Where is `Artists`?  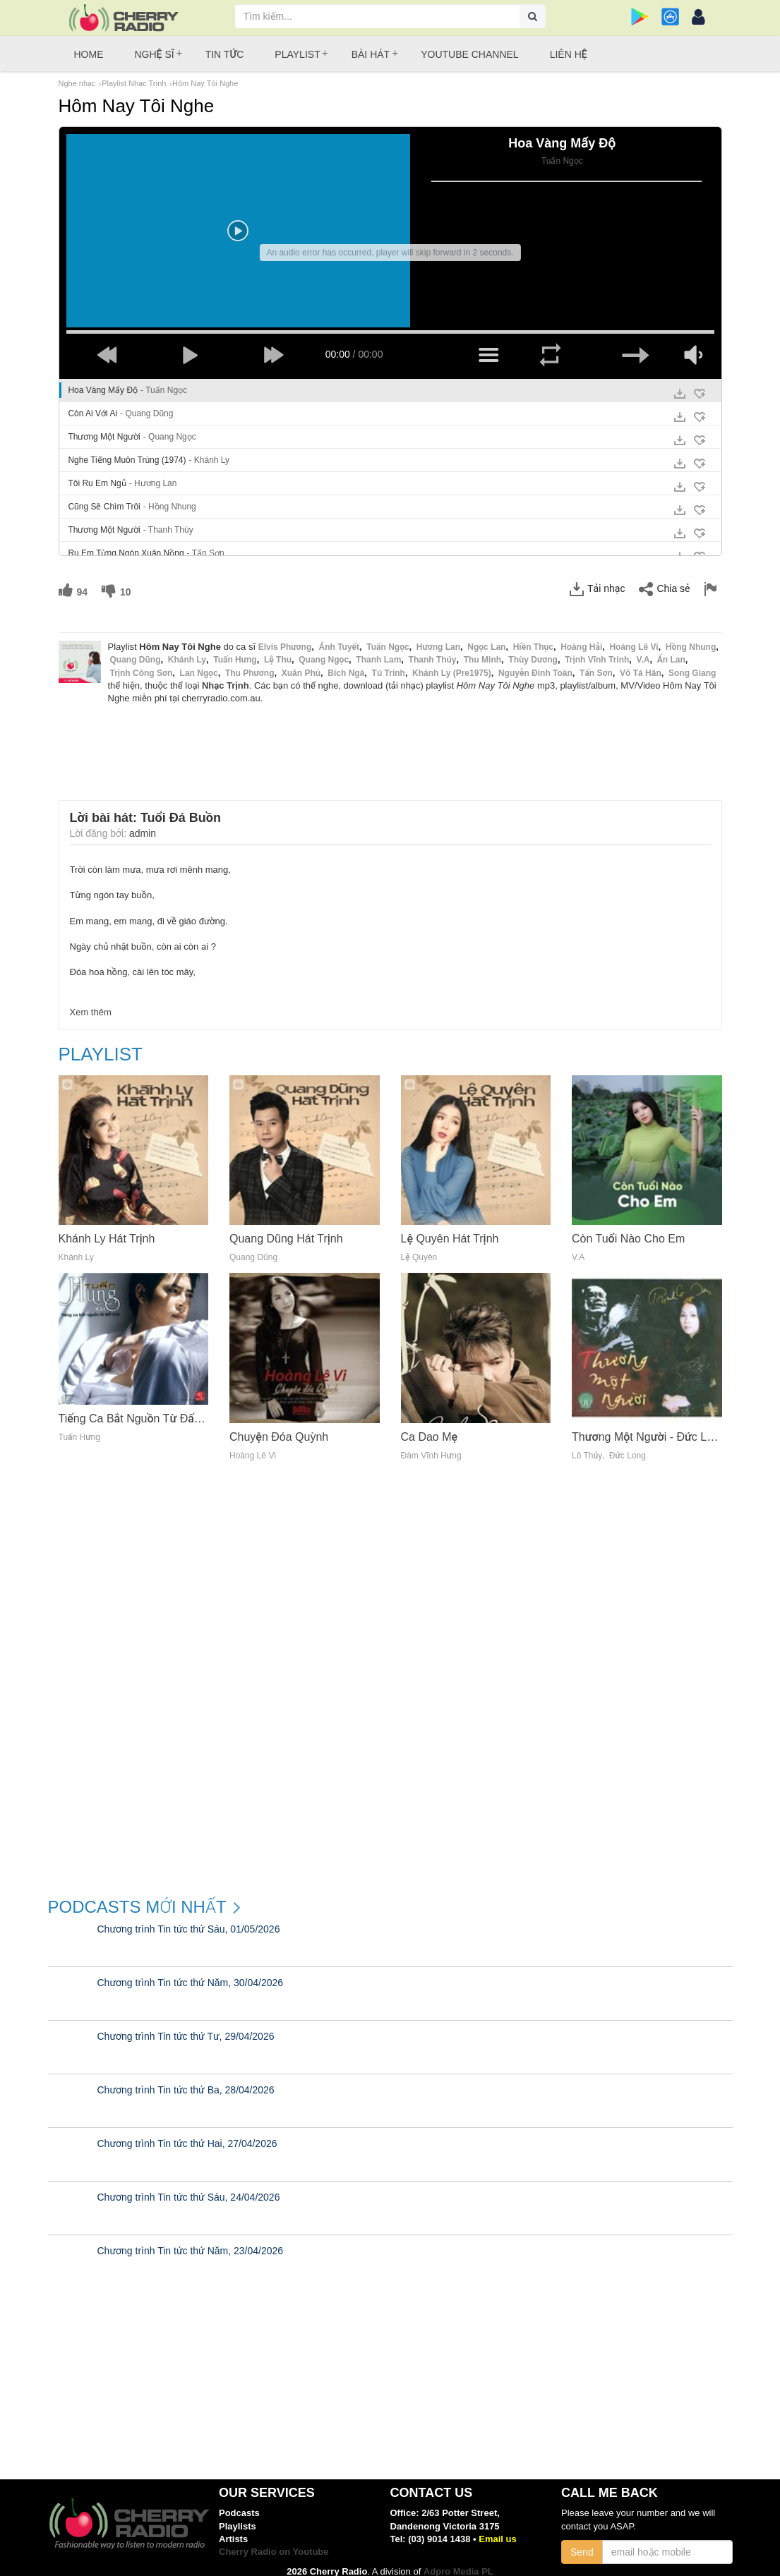
Artists is located at coordinates (233, 2529).